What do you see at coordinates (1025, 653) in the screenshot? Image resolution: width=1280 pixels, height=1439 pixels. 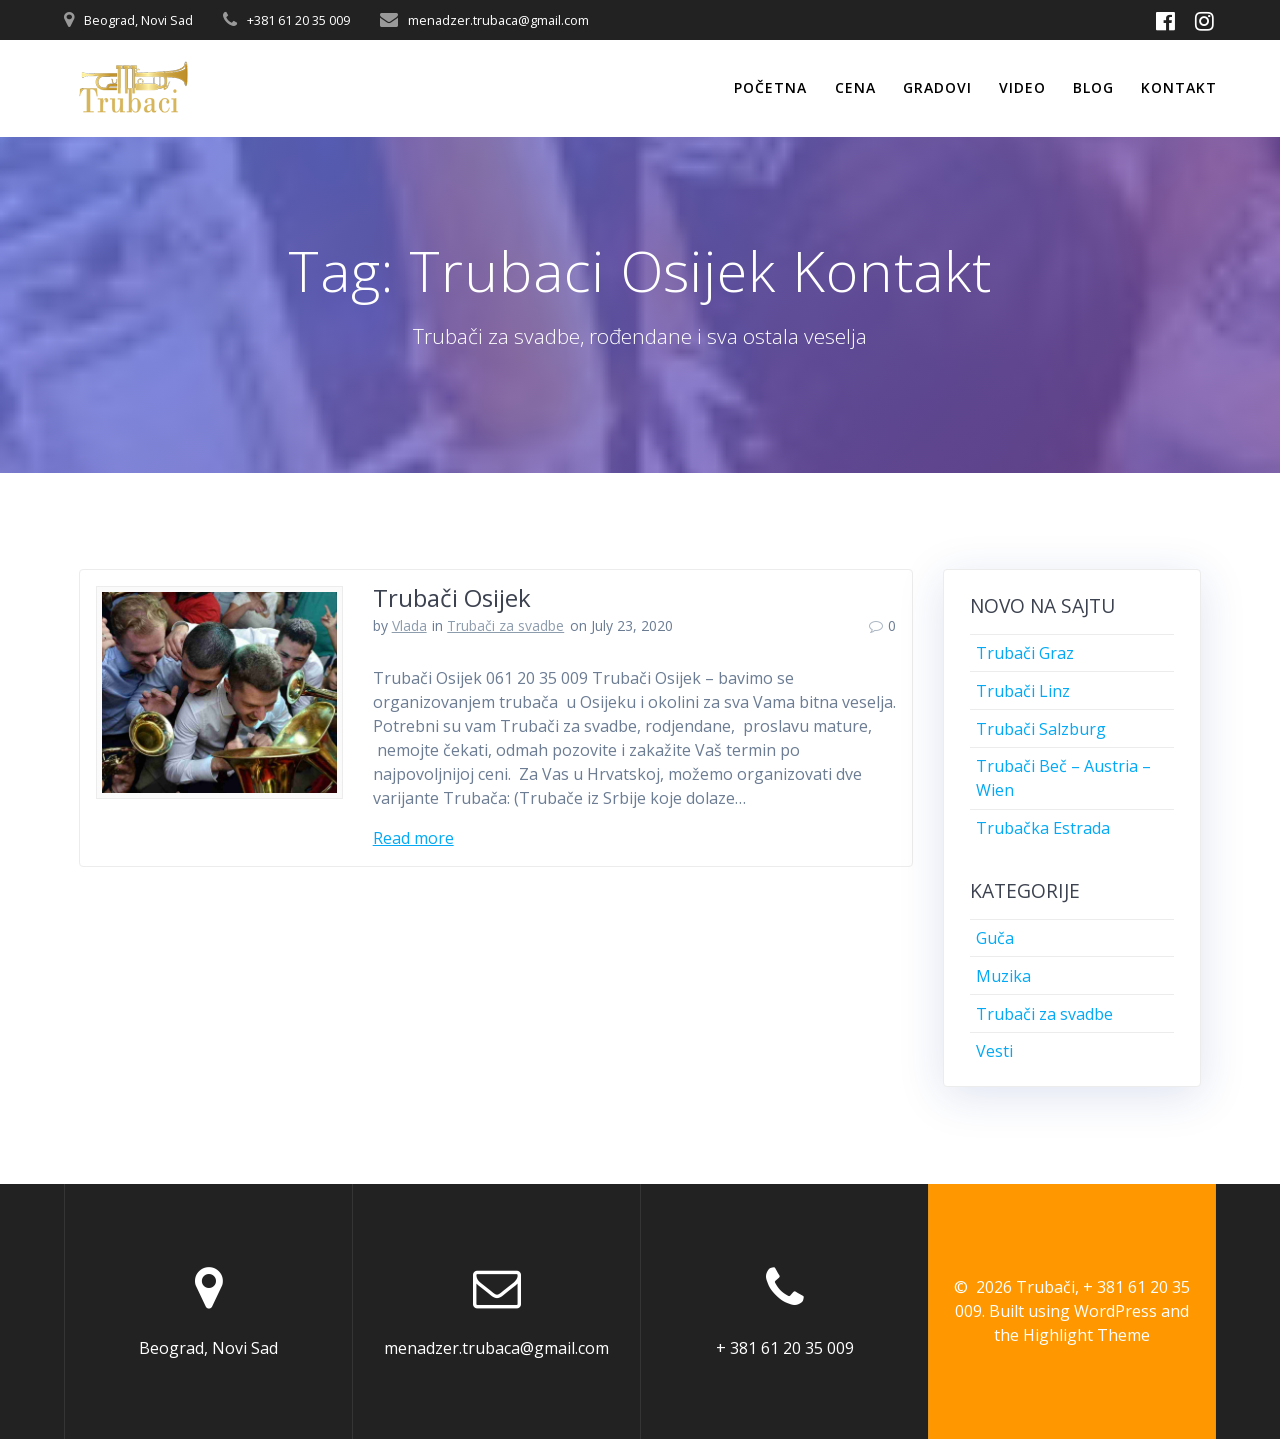 I see `Trubači Graz` at bounding box center [1025, 653].